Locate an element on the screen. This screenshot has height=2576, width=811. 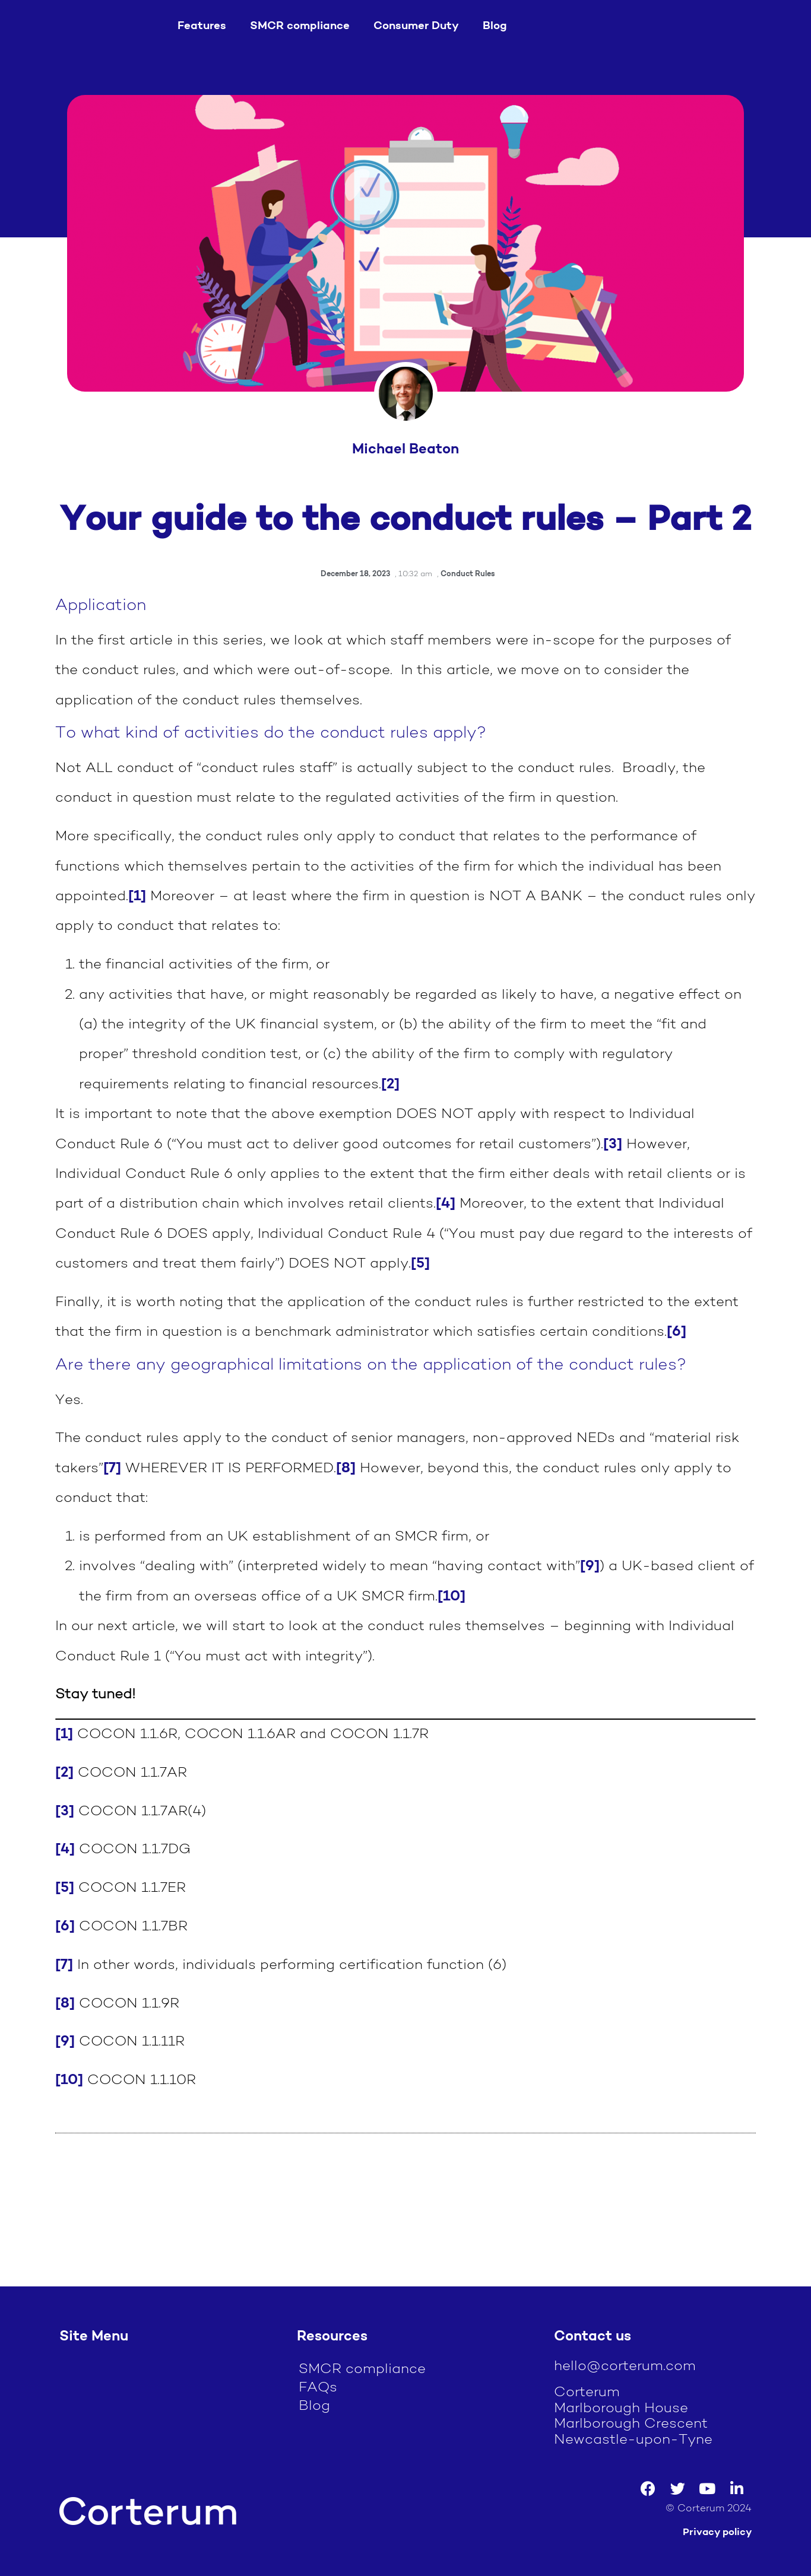
FAQs is located at coordinates (318, 2388).